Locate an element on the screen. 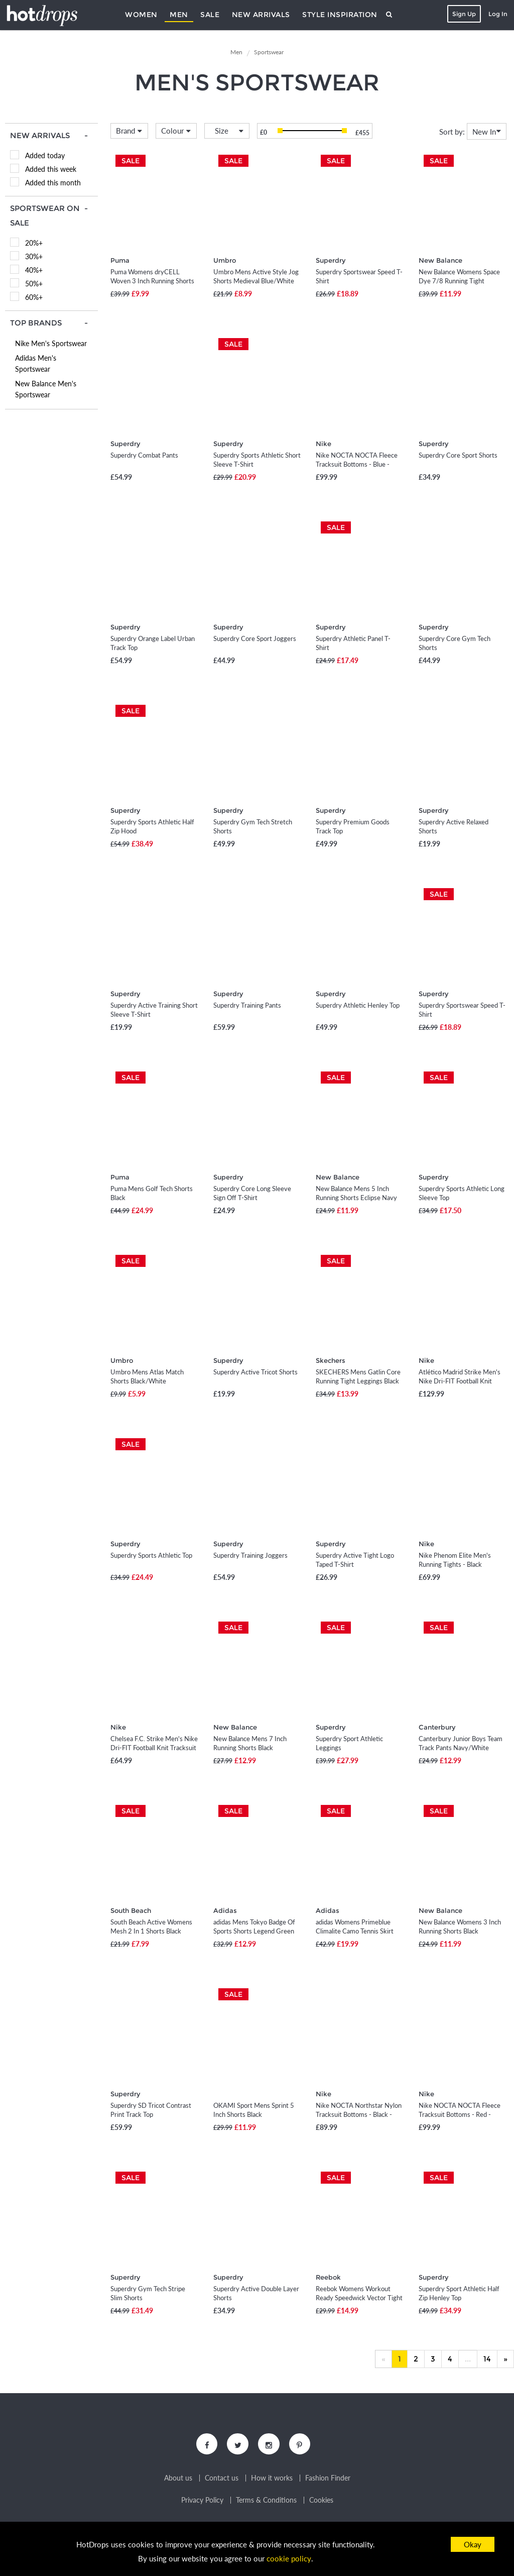  50%+ is located at coordinates (34, 283).